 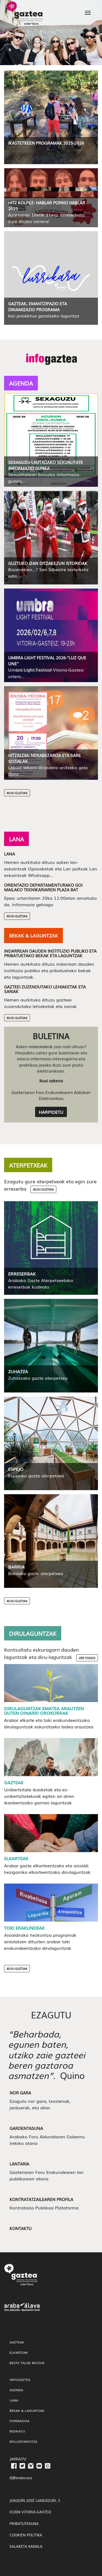 I want to click on Ikusi guztiak, so click(x=43, y=1189).